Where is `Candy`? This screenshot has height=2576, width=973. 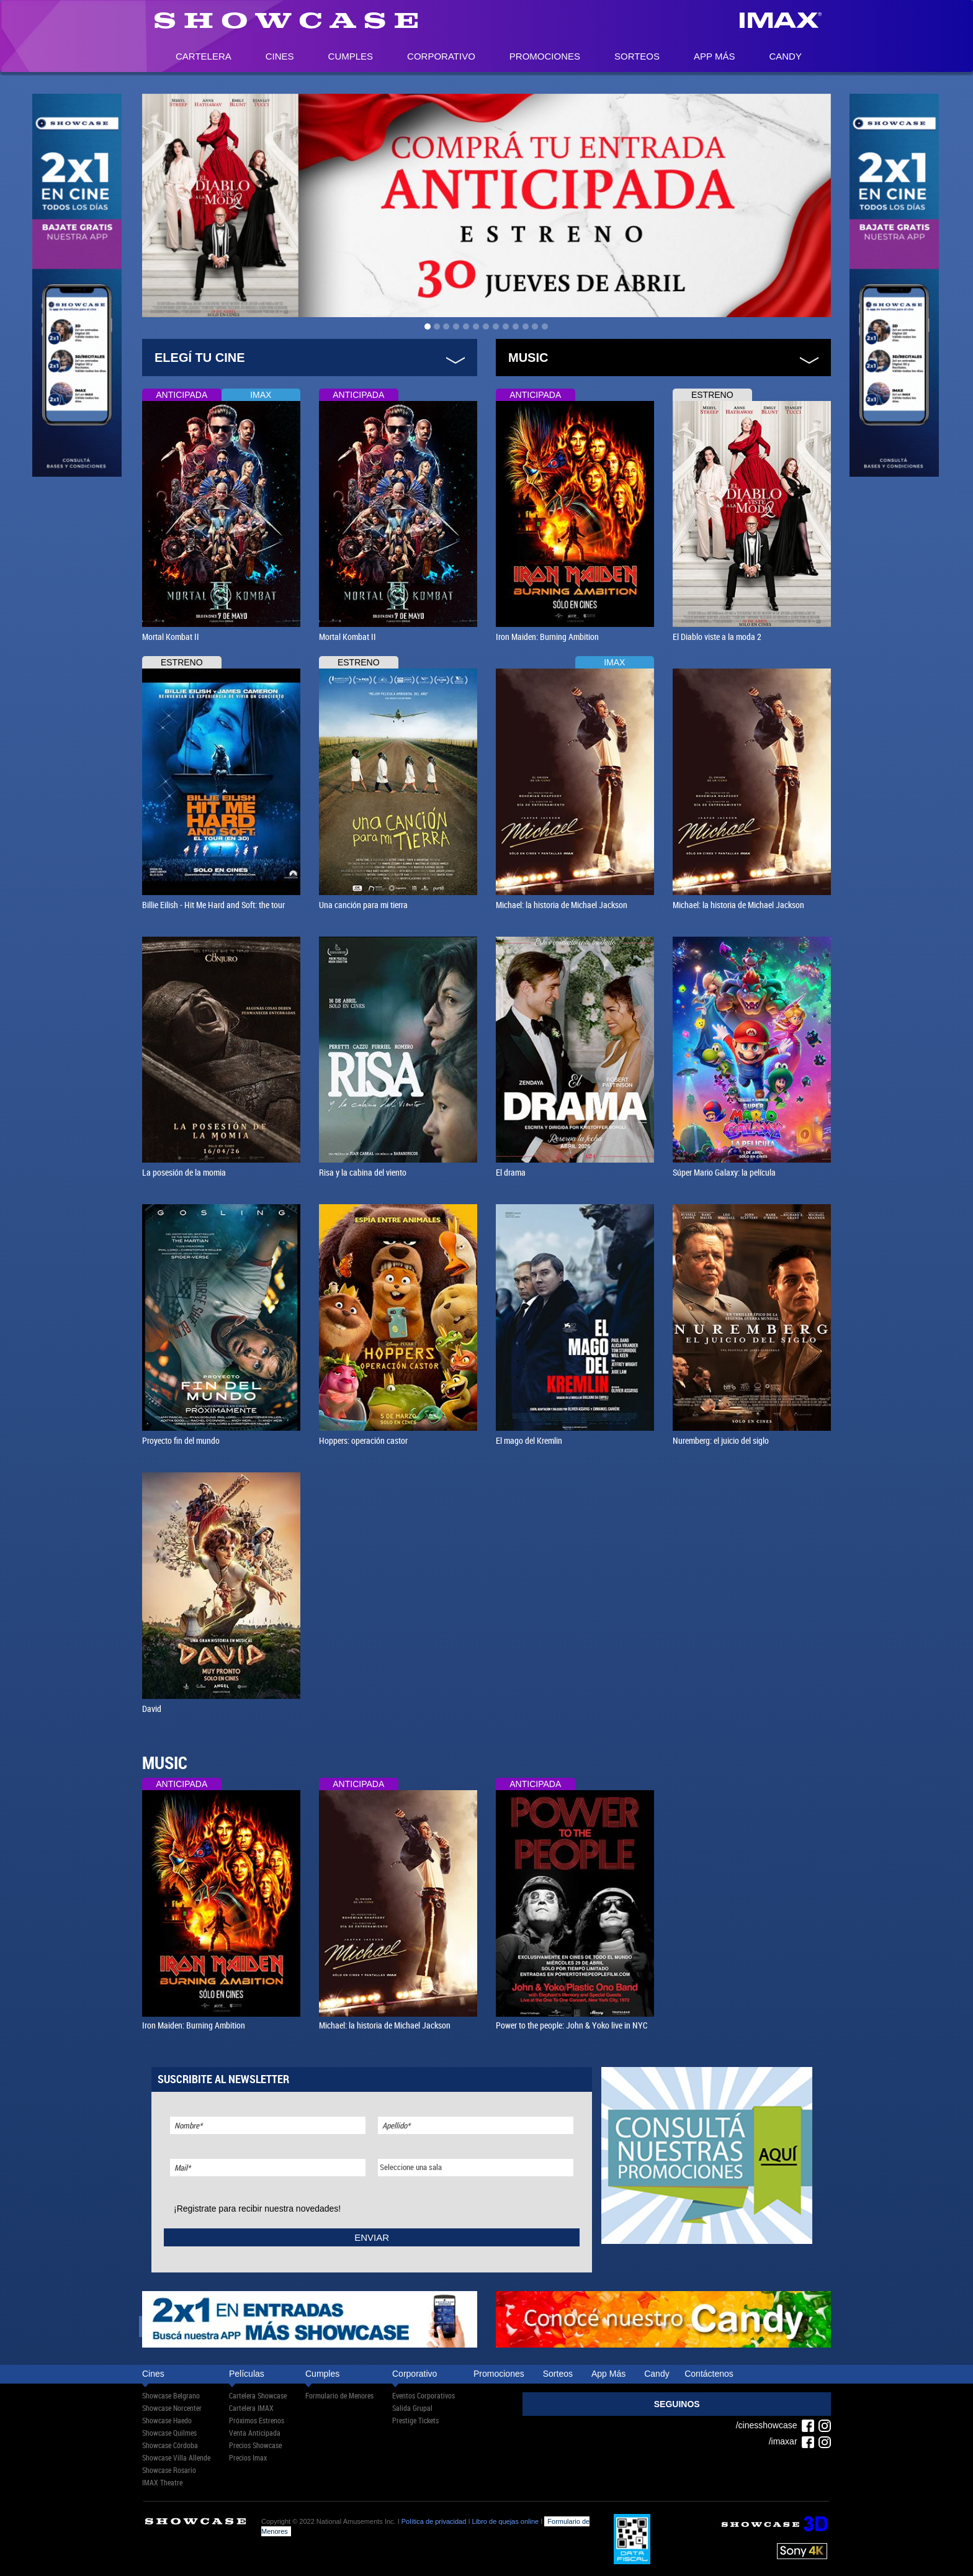
Candy is located at coordinates (785, 56).